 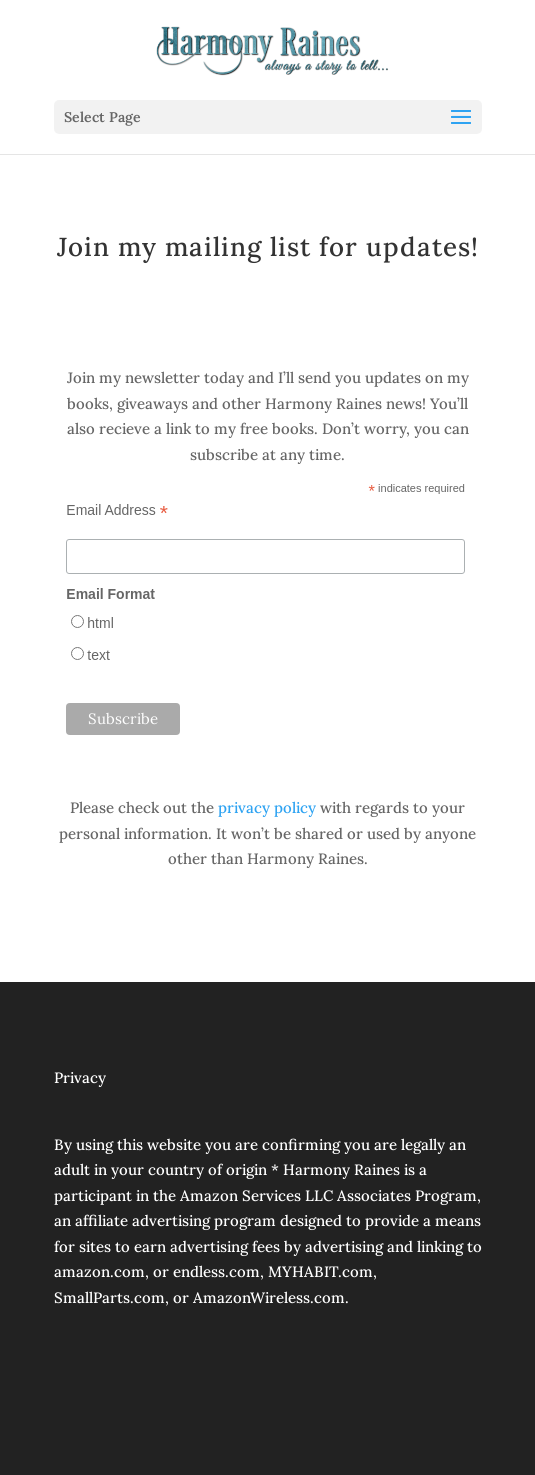 What do you see at coordinates (100, 623) in the screenshot?
I see `html` at bounding box center [100, 623].